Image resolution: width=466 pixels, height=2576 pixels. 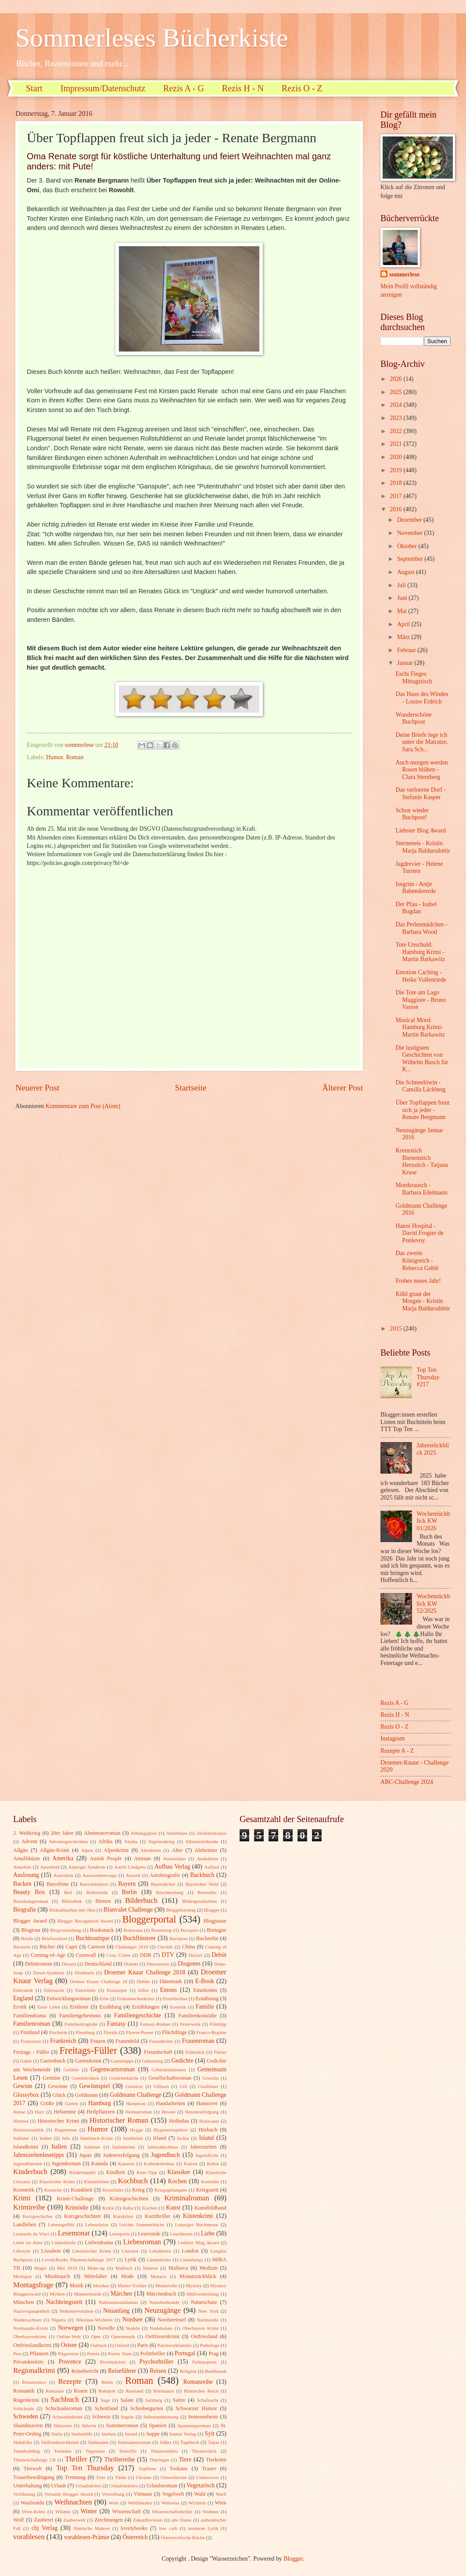 What do you see at coordinates (85, 2032) in the screenshot?
I see `Flensburg` at bounding box center [85, 2032].